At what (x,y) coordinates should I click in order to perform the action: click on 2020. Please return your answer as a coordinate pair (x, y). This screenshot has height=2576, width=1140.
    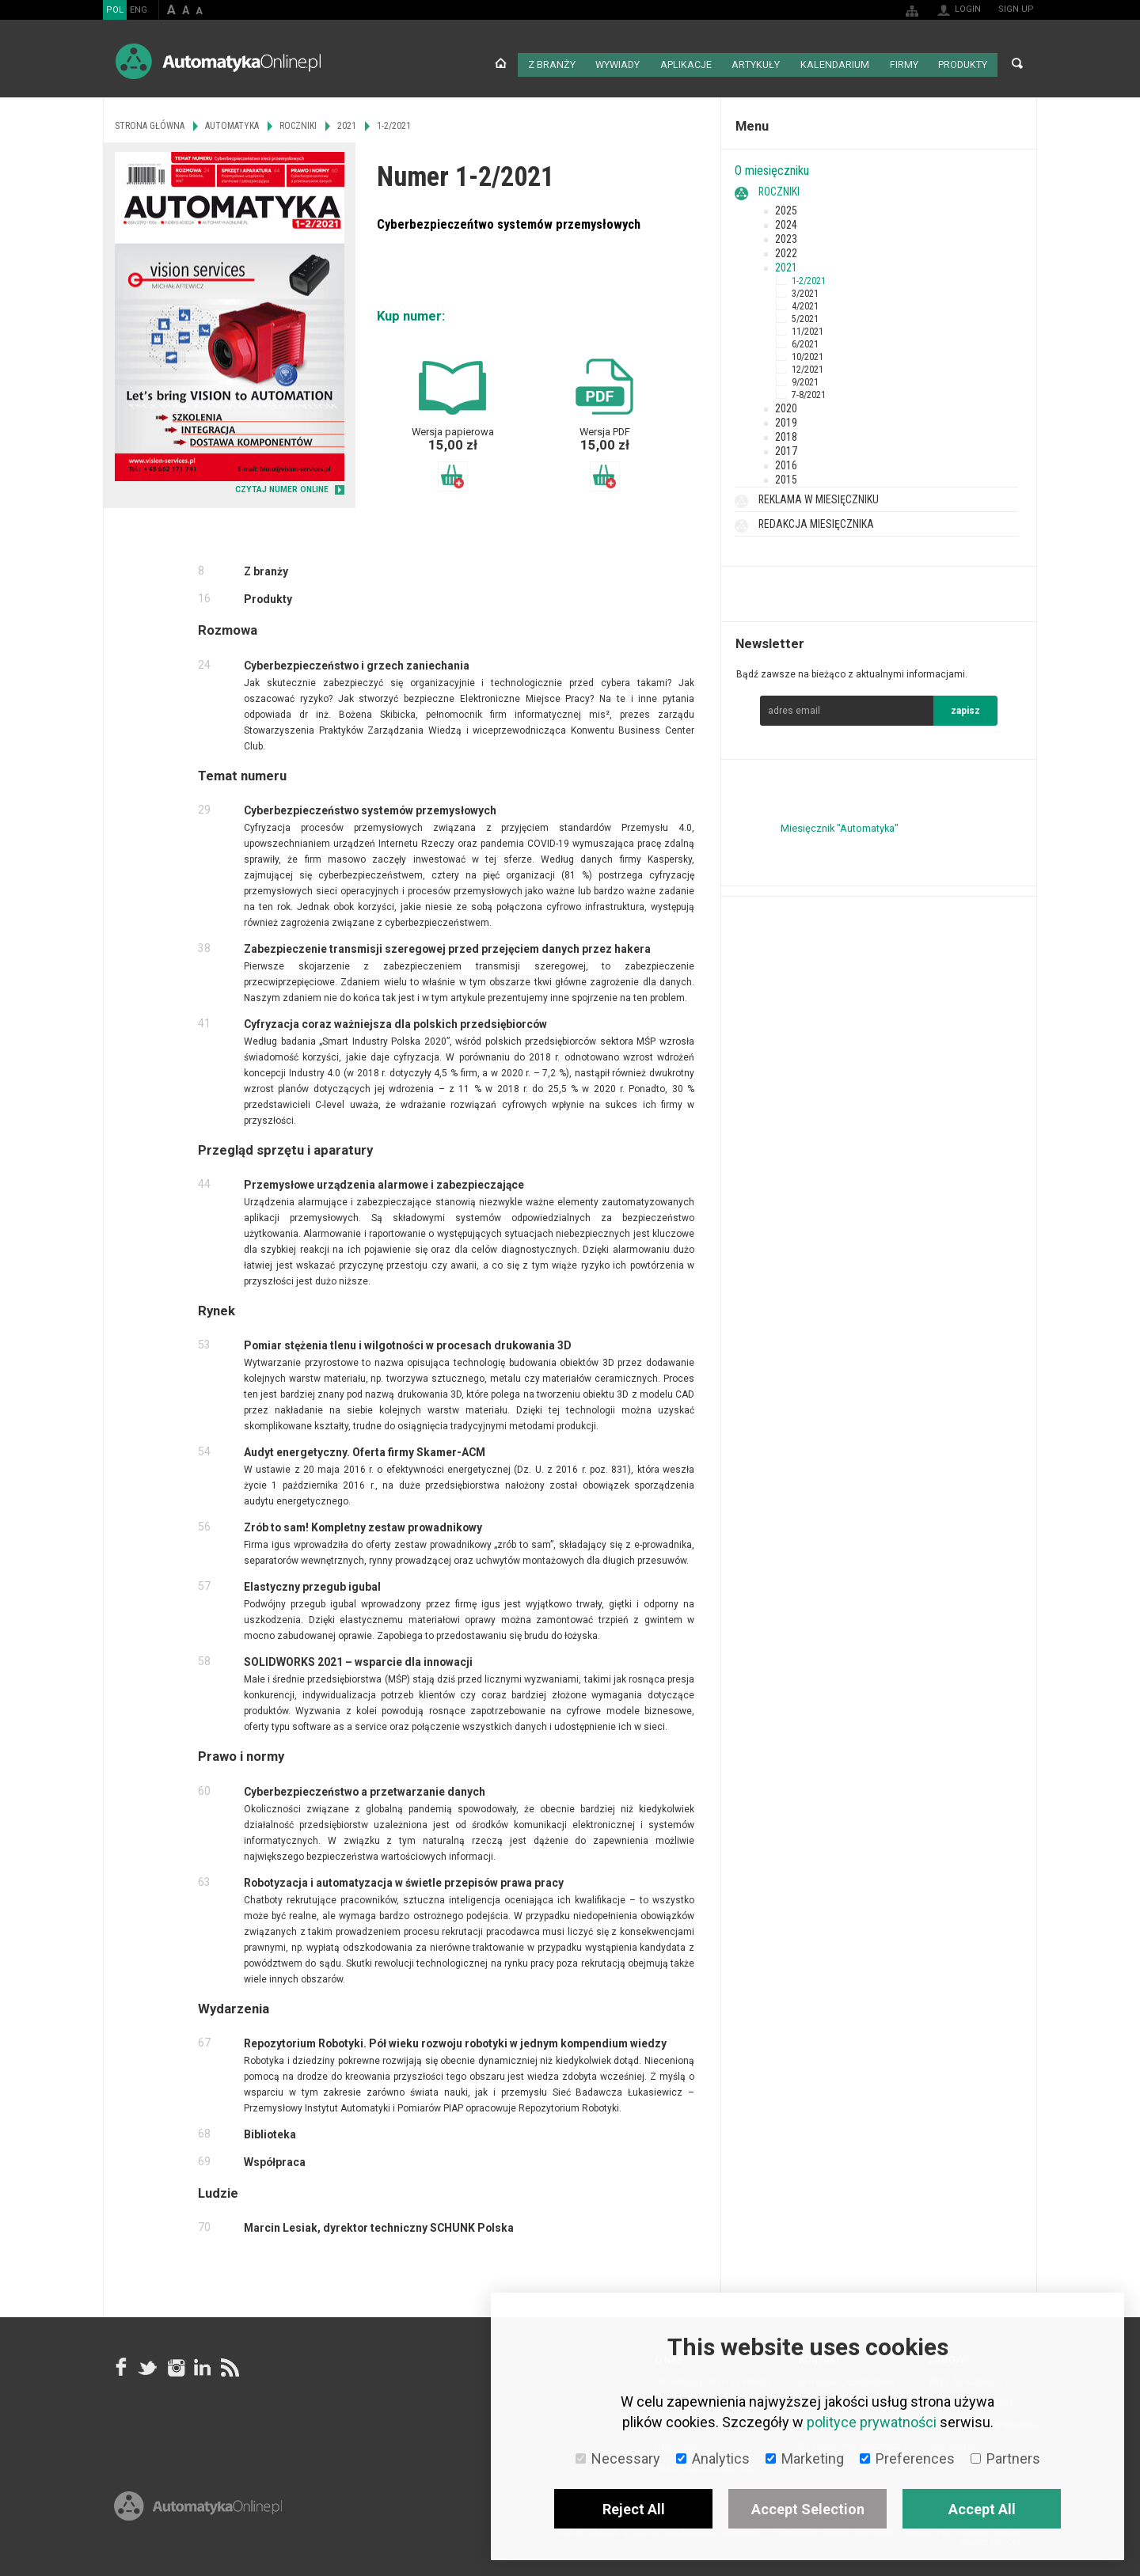
    Looking at the image, I should click on (786, 405).